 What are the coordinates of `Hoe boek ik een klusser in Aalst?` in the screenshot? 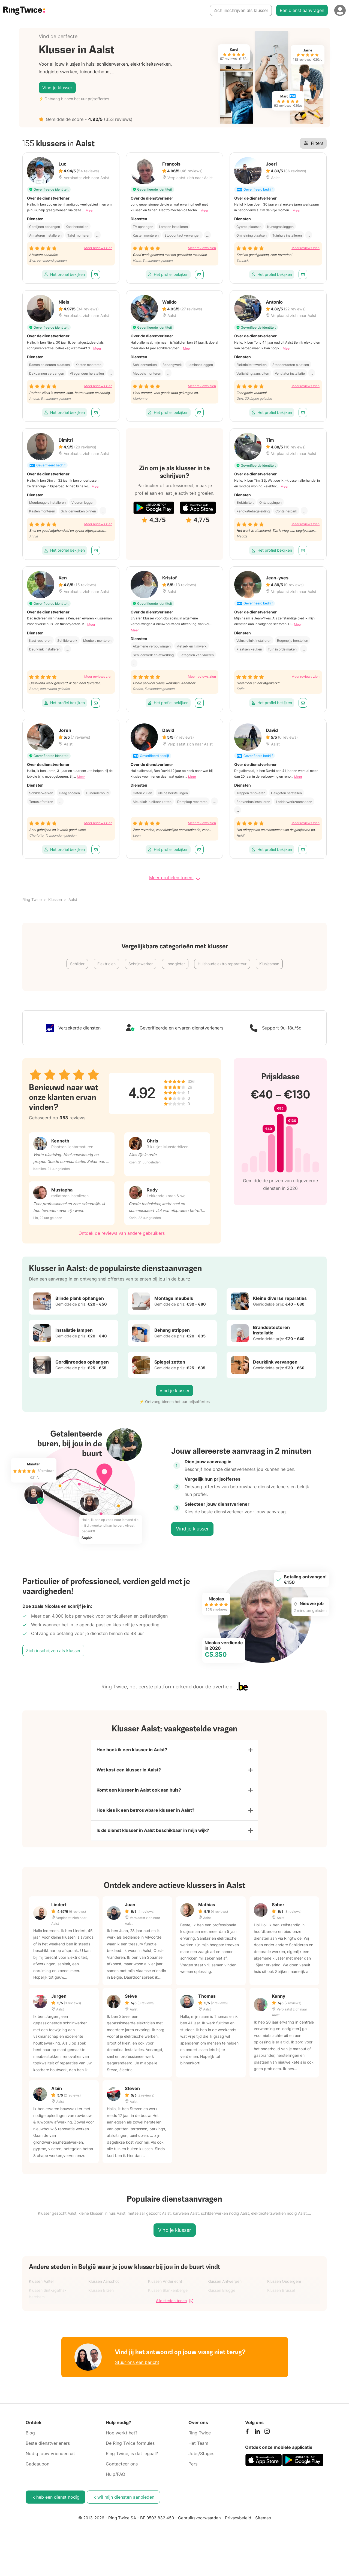 It's located at (132, 1750).